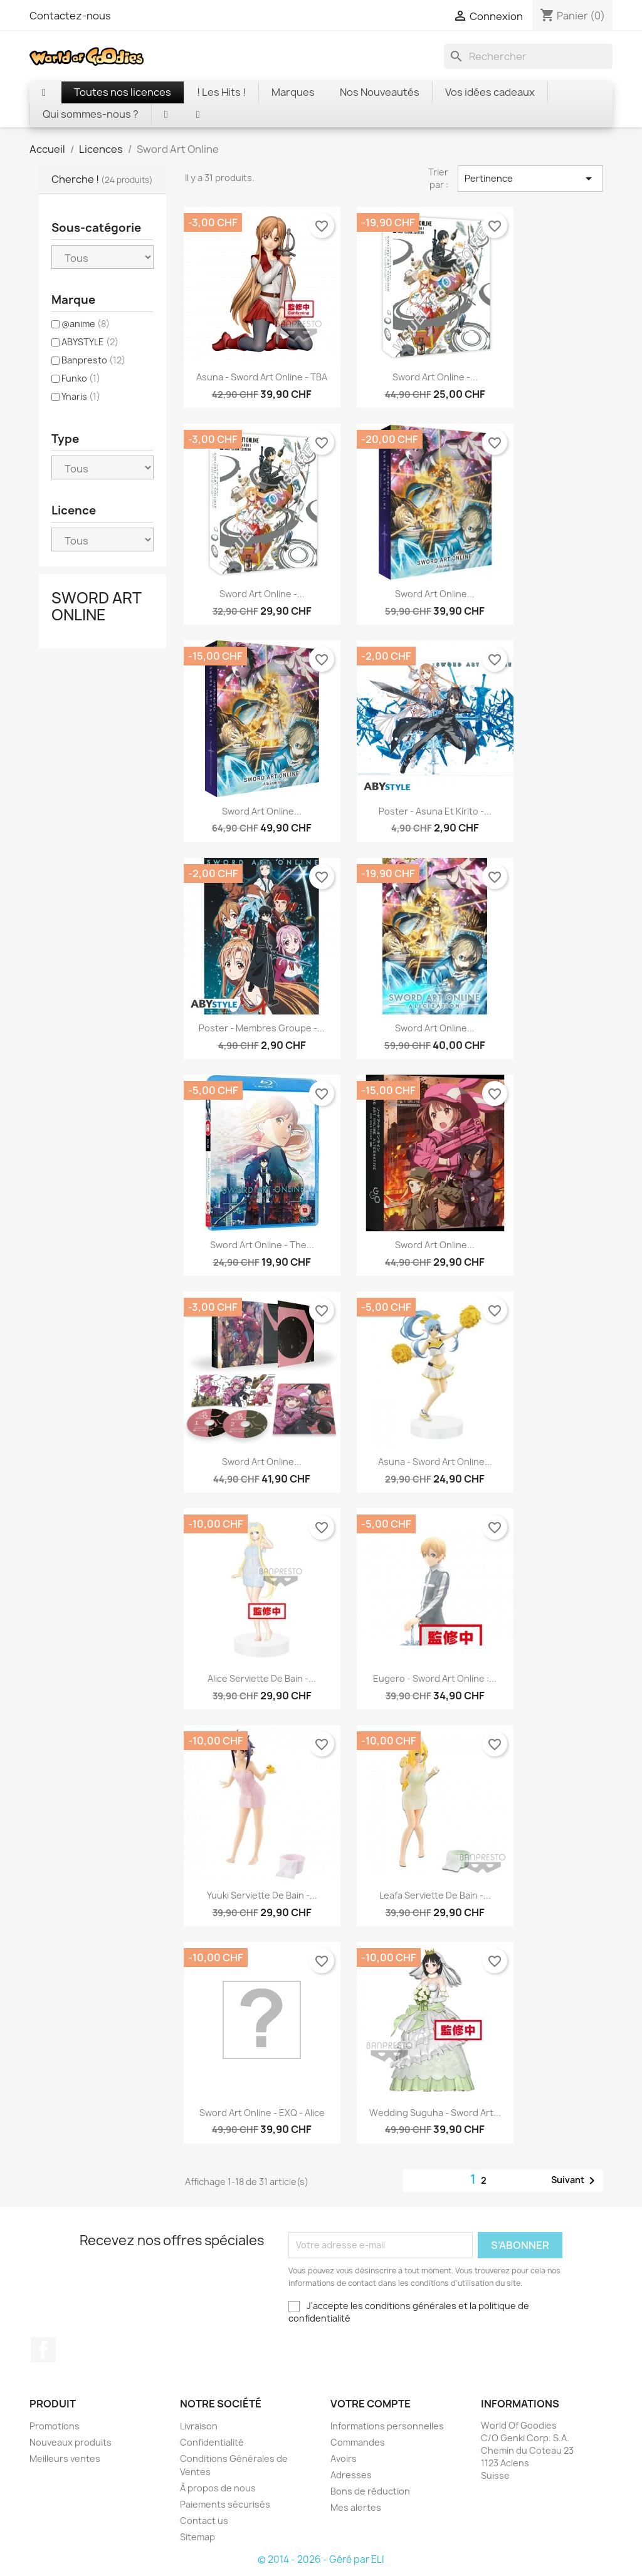 The width and height of the screenshot is (642, 2576). I want to click on Livraison, so click(199, 2426).